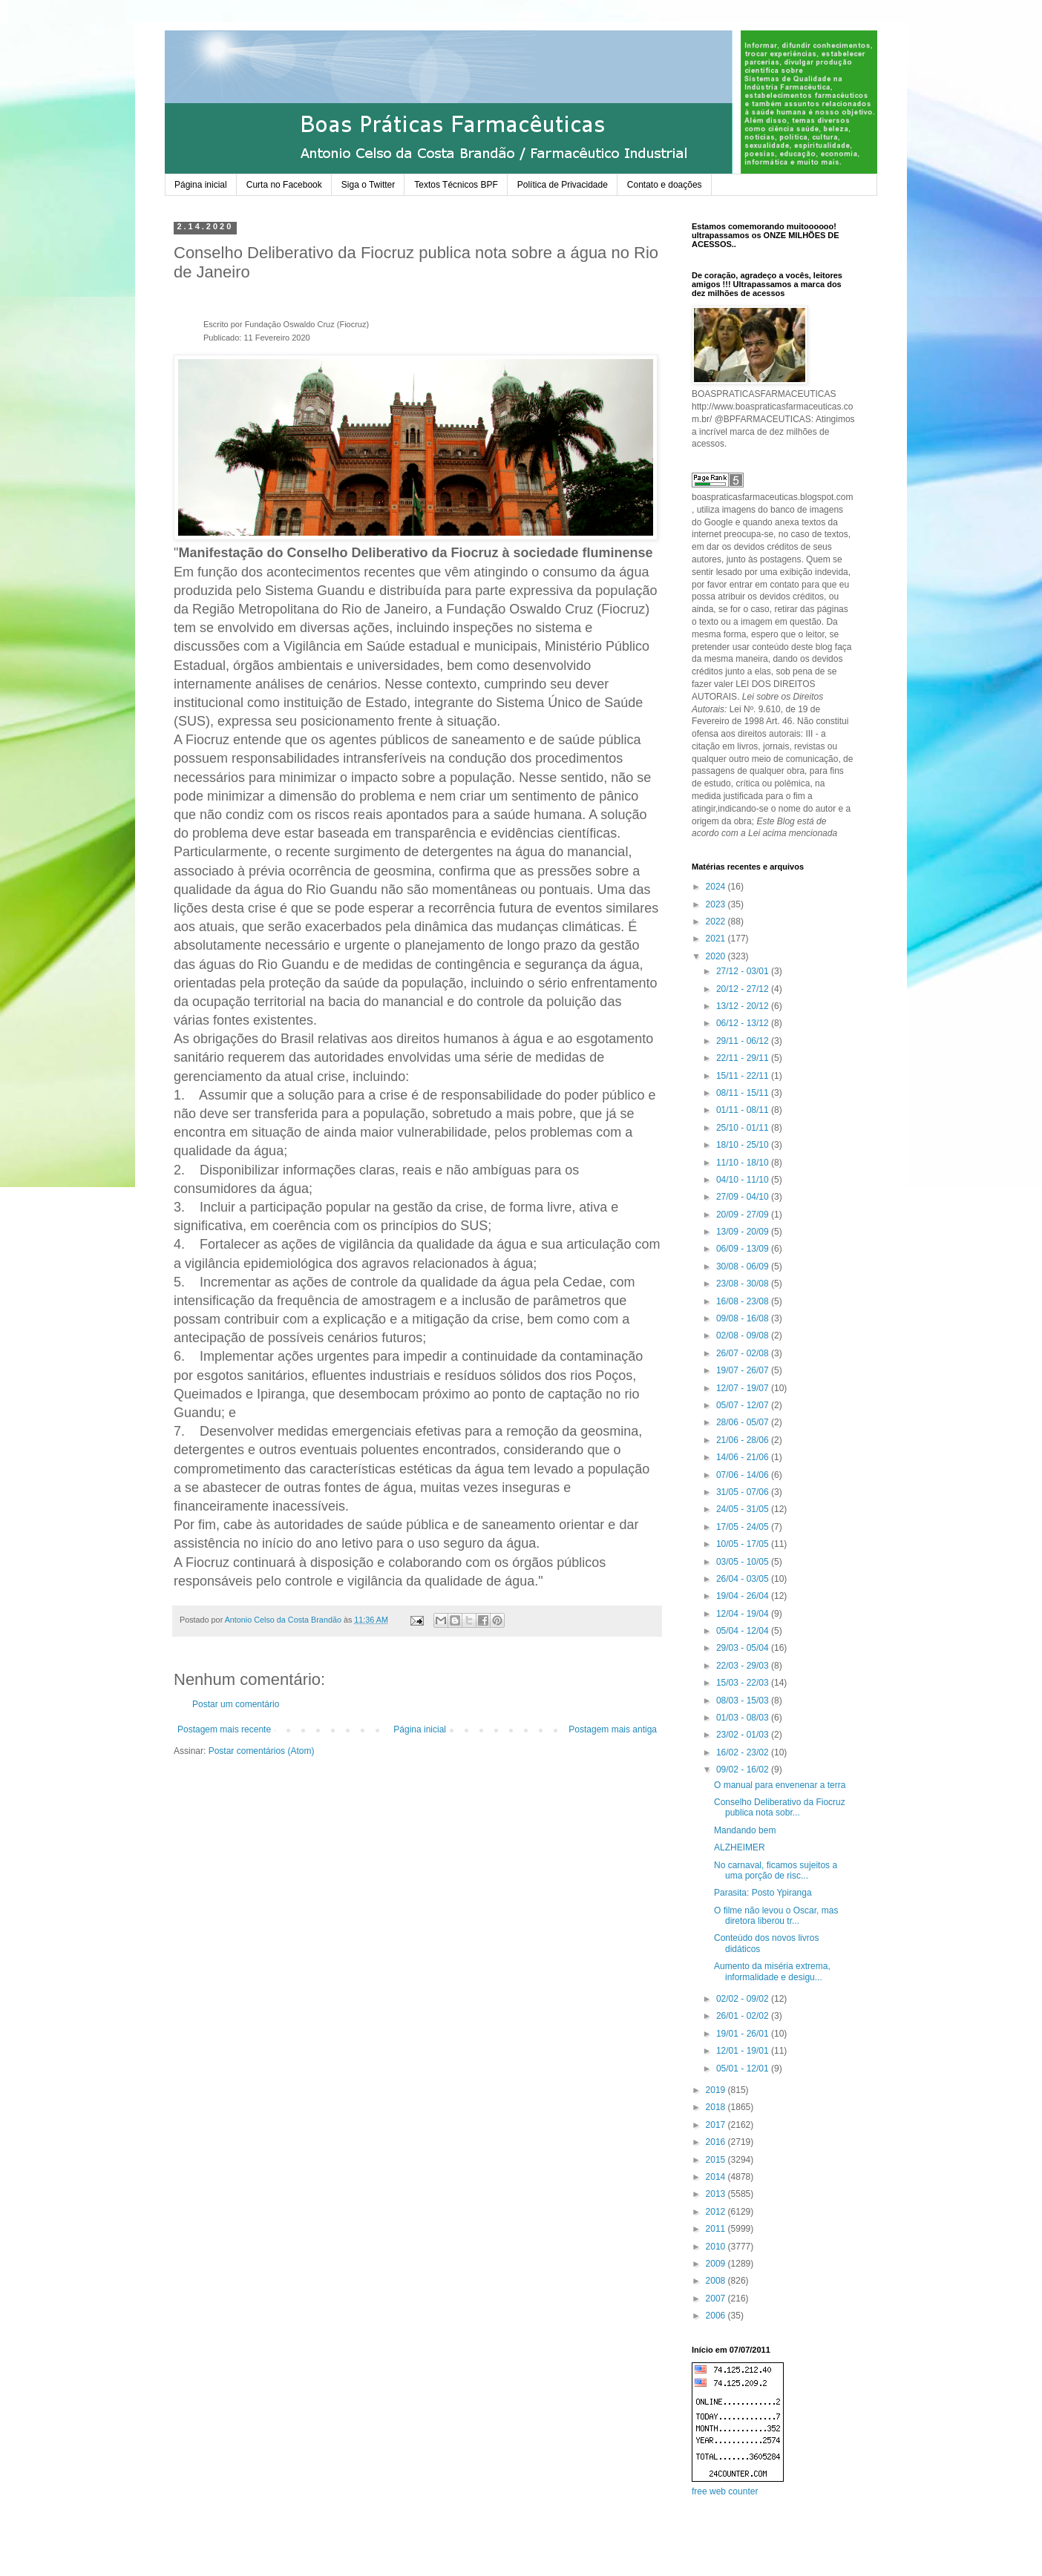 This screenshot has width=1042, height=2576. I want to click on 19/01 - 26/01, so click(743, 2033).